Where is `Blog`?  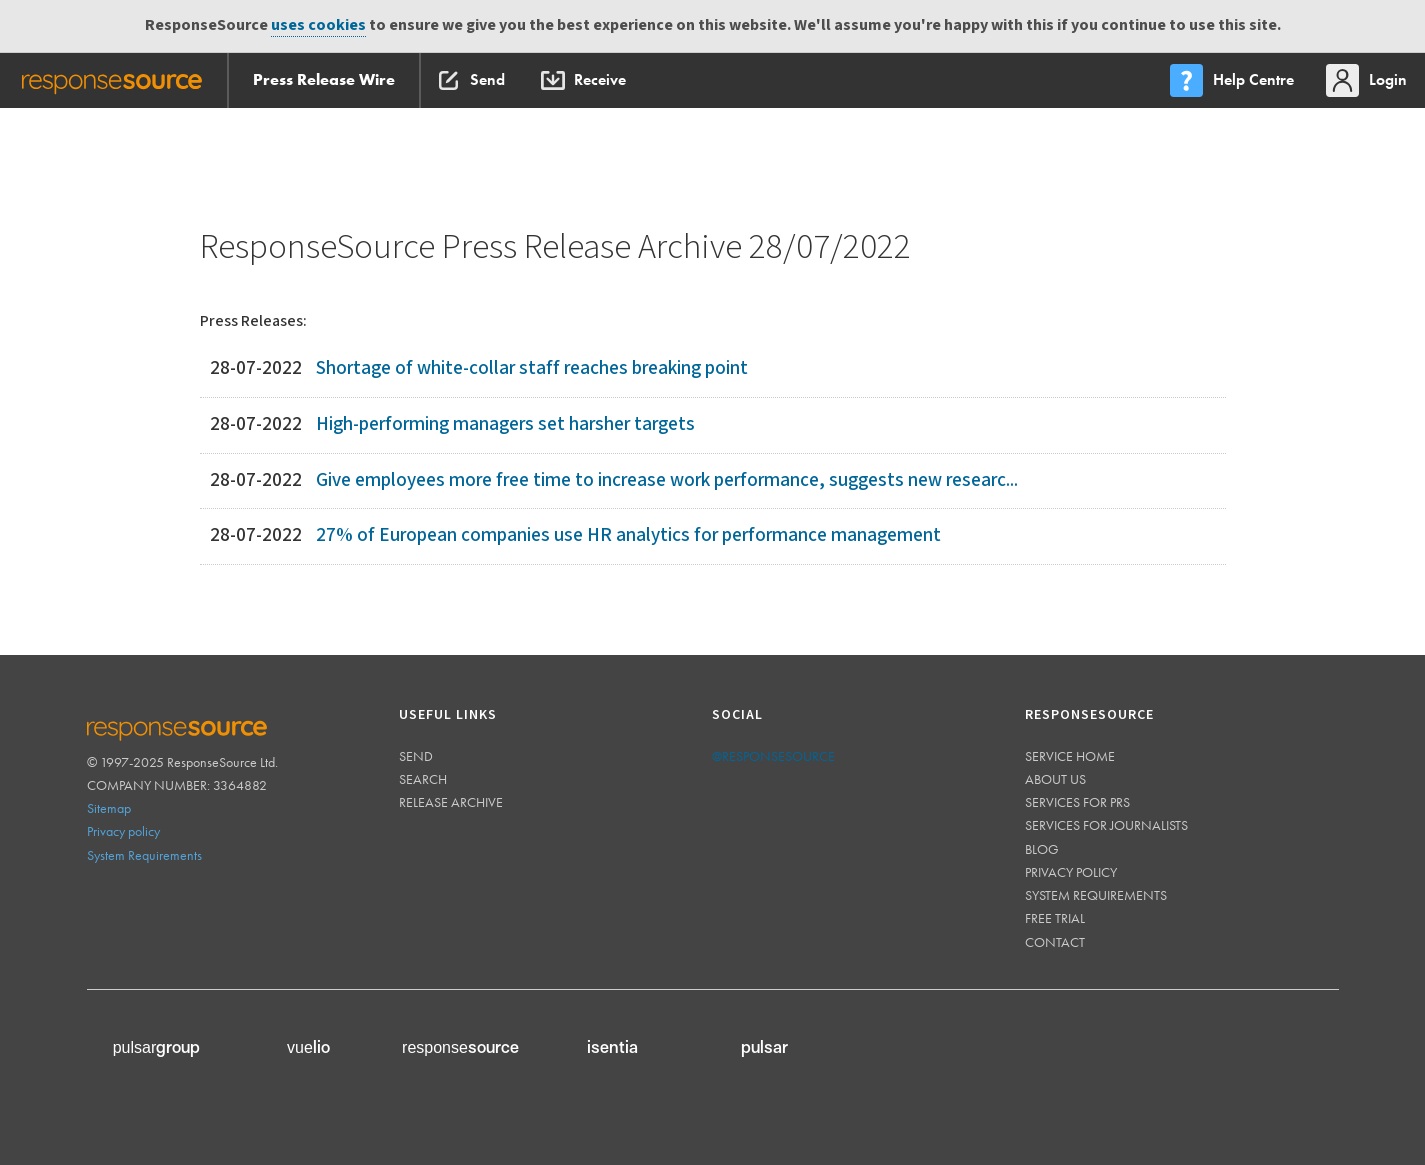 Blog is located at coordinates (1042, 849).